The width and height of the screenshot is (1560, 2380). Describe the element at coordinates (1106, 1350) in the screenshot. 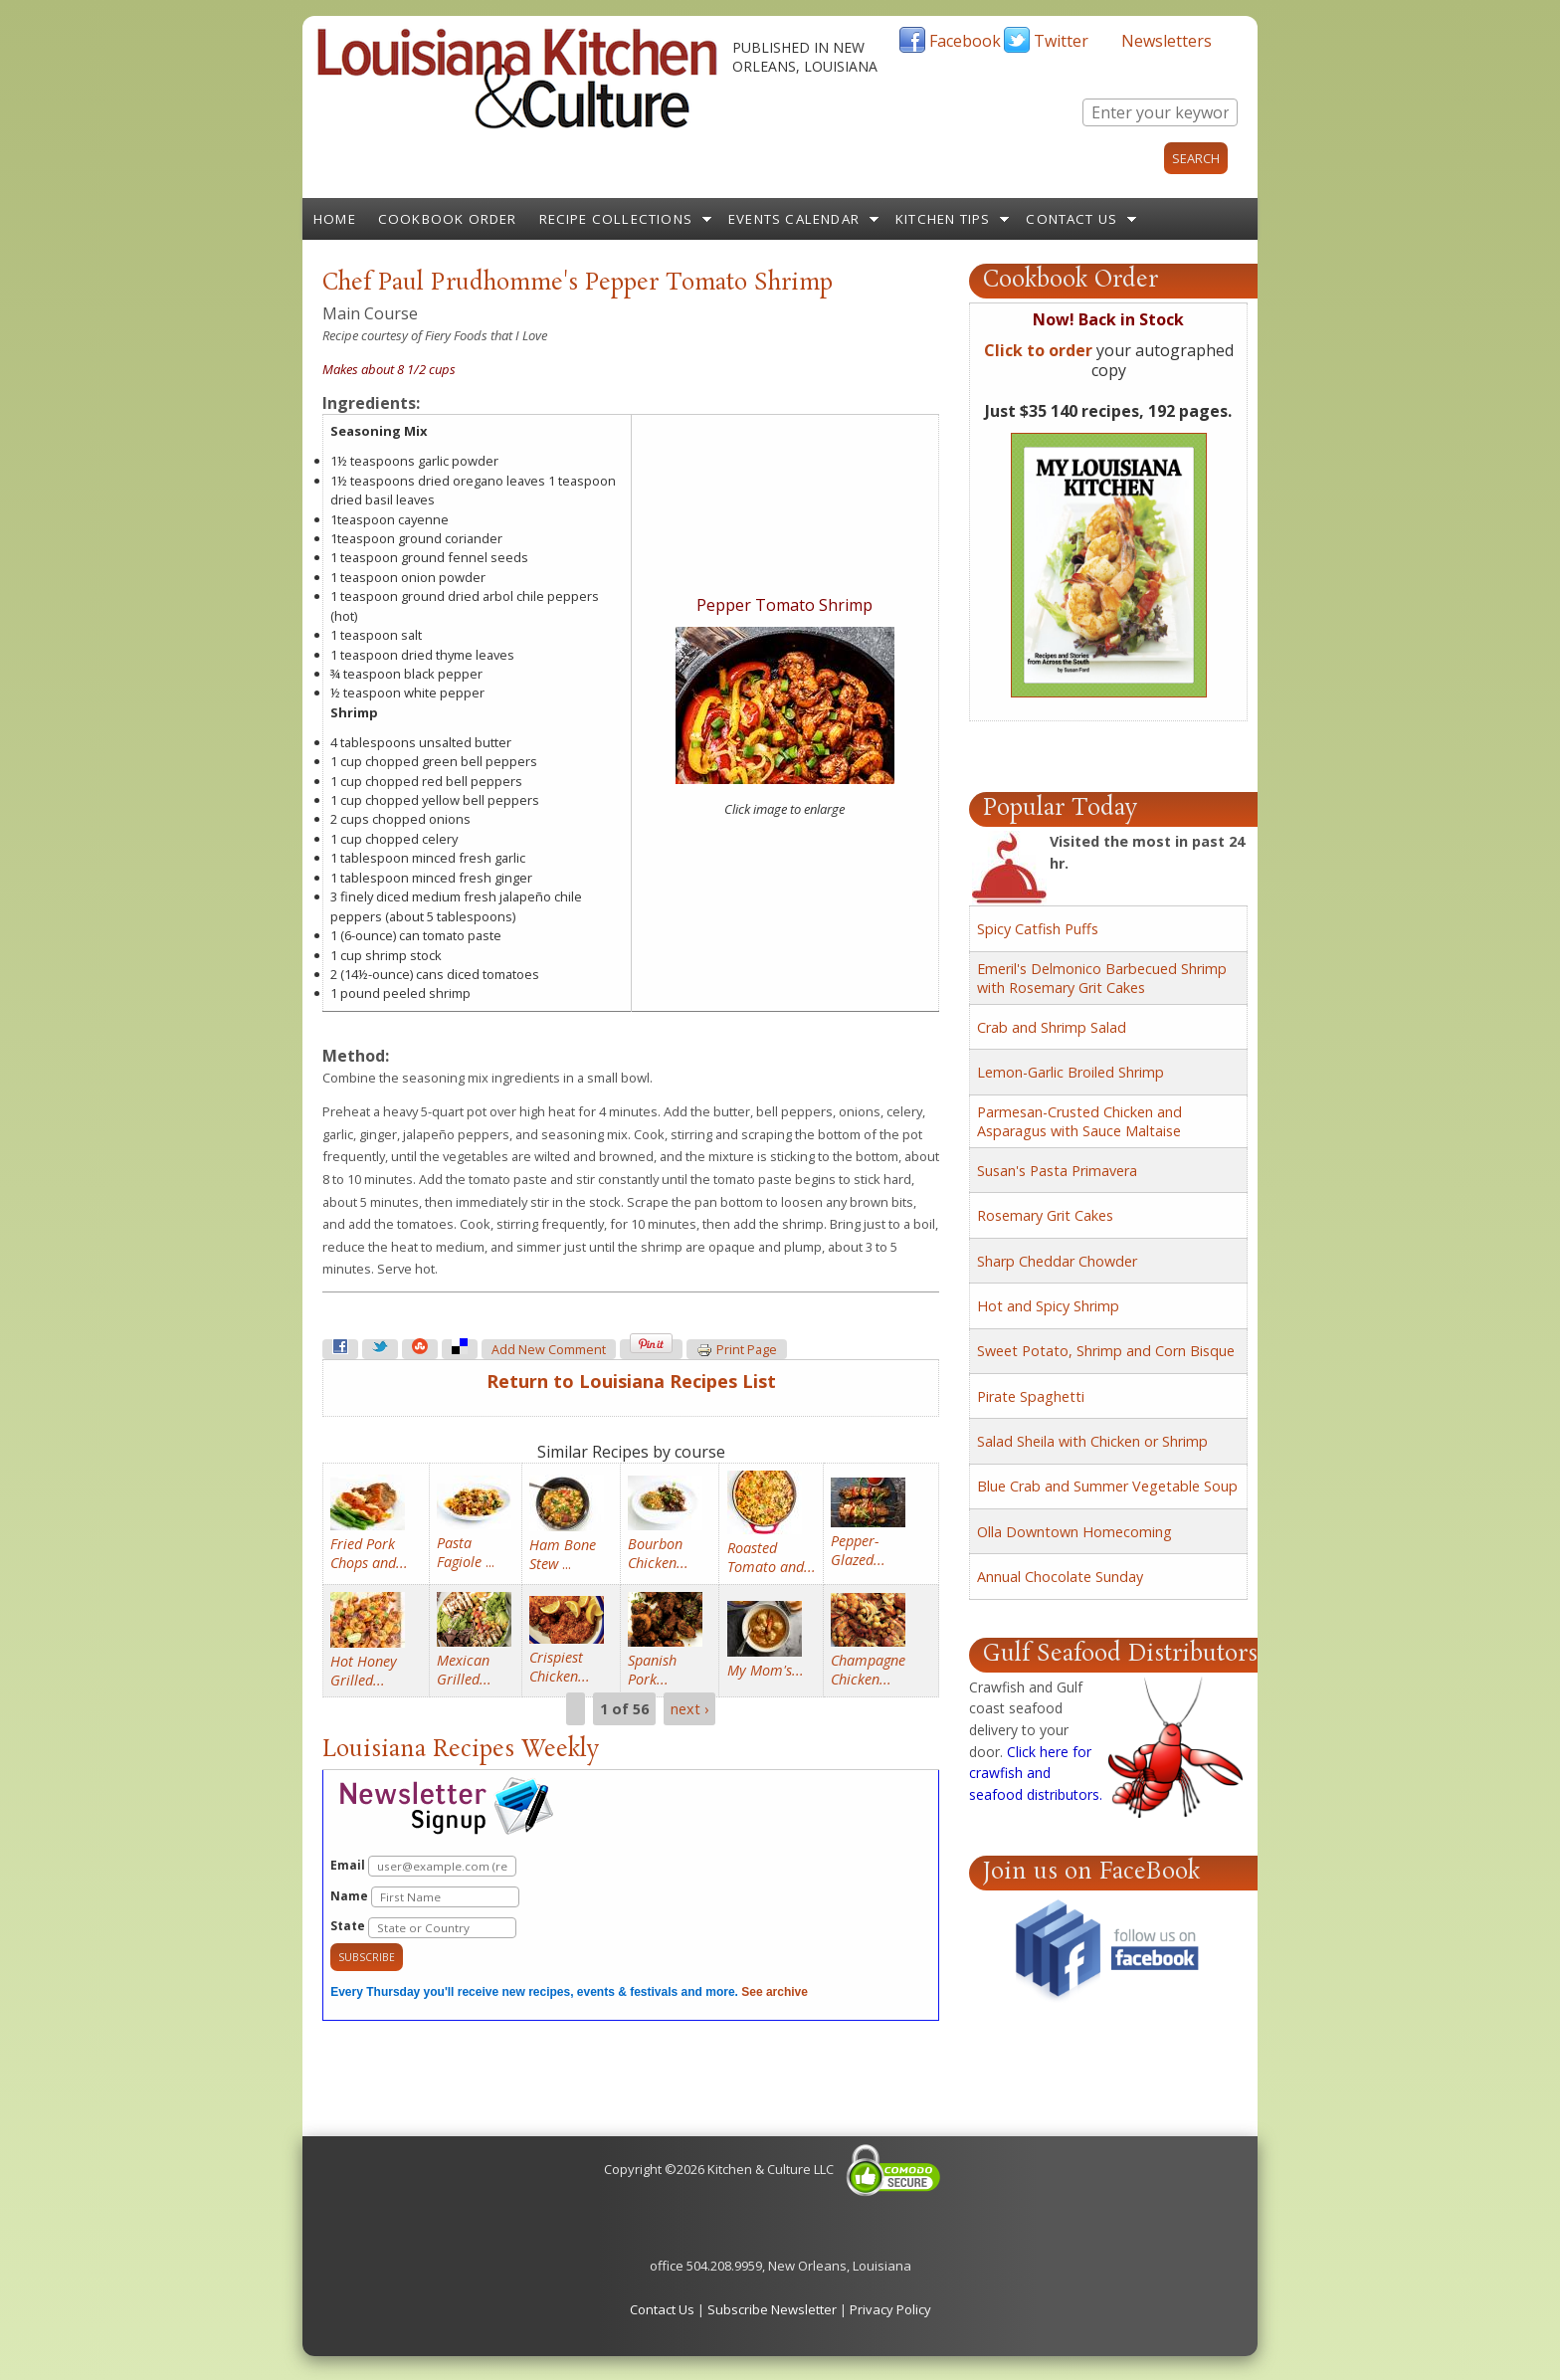

I see `Sweet Potato, Shrimp and Corn Bisque` at that location.